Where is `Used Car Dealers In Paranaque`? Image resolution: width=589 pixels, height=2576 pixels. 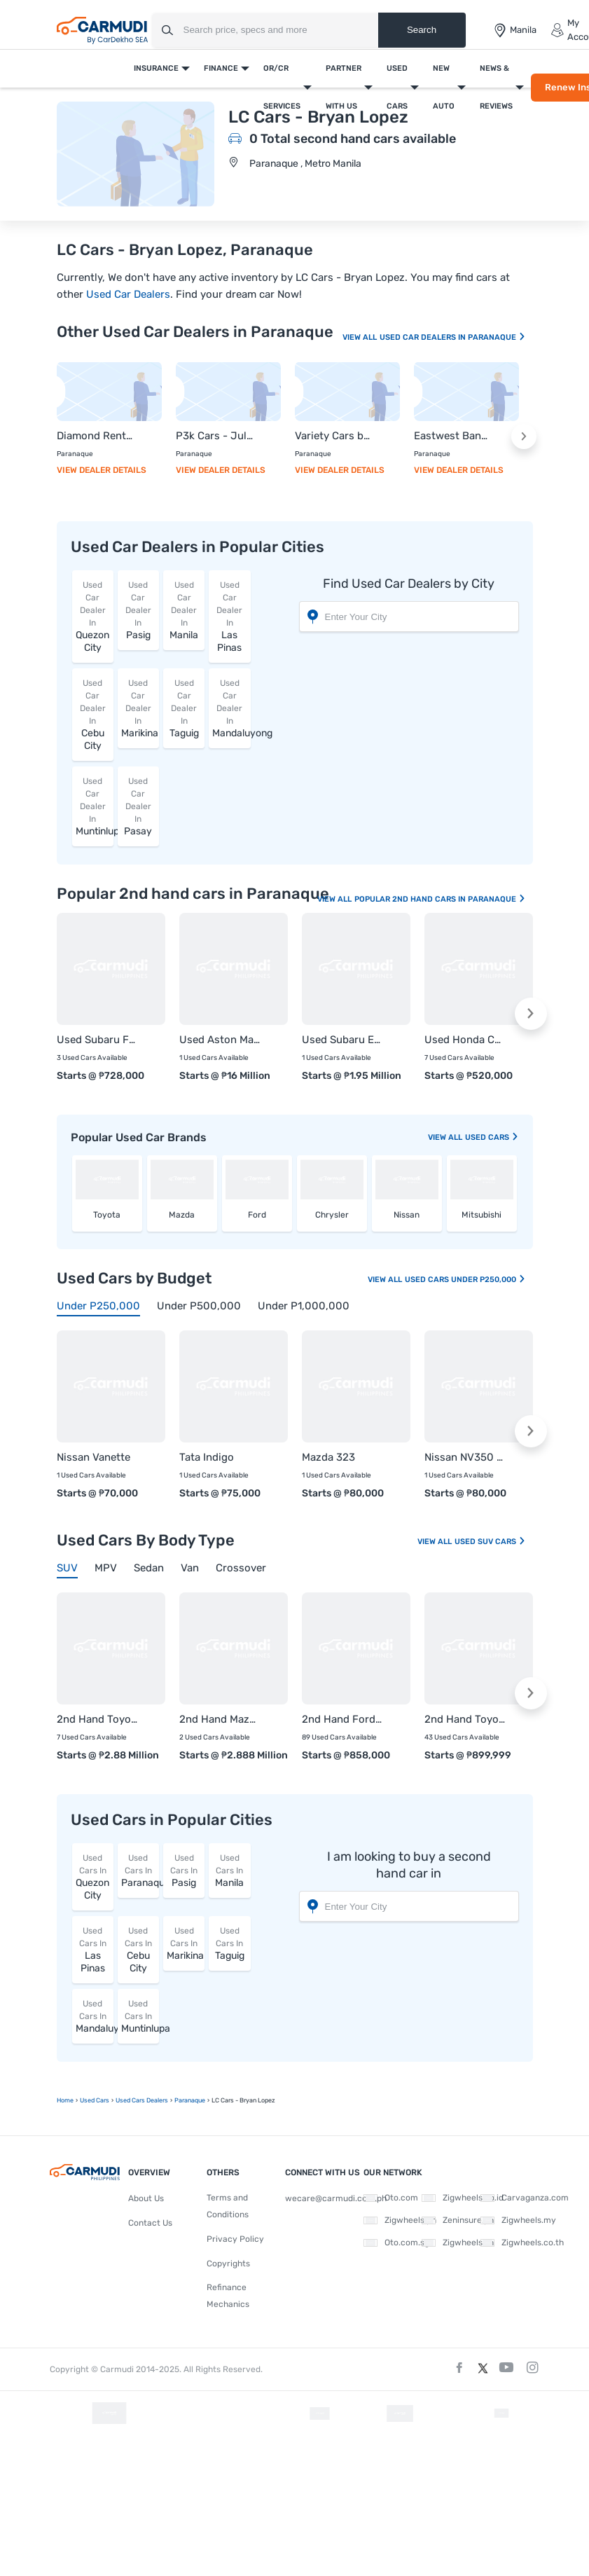 Used Car Dealers In Paranaque is located at coordinates (453, 337).